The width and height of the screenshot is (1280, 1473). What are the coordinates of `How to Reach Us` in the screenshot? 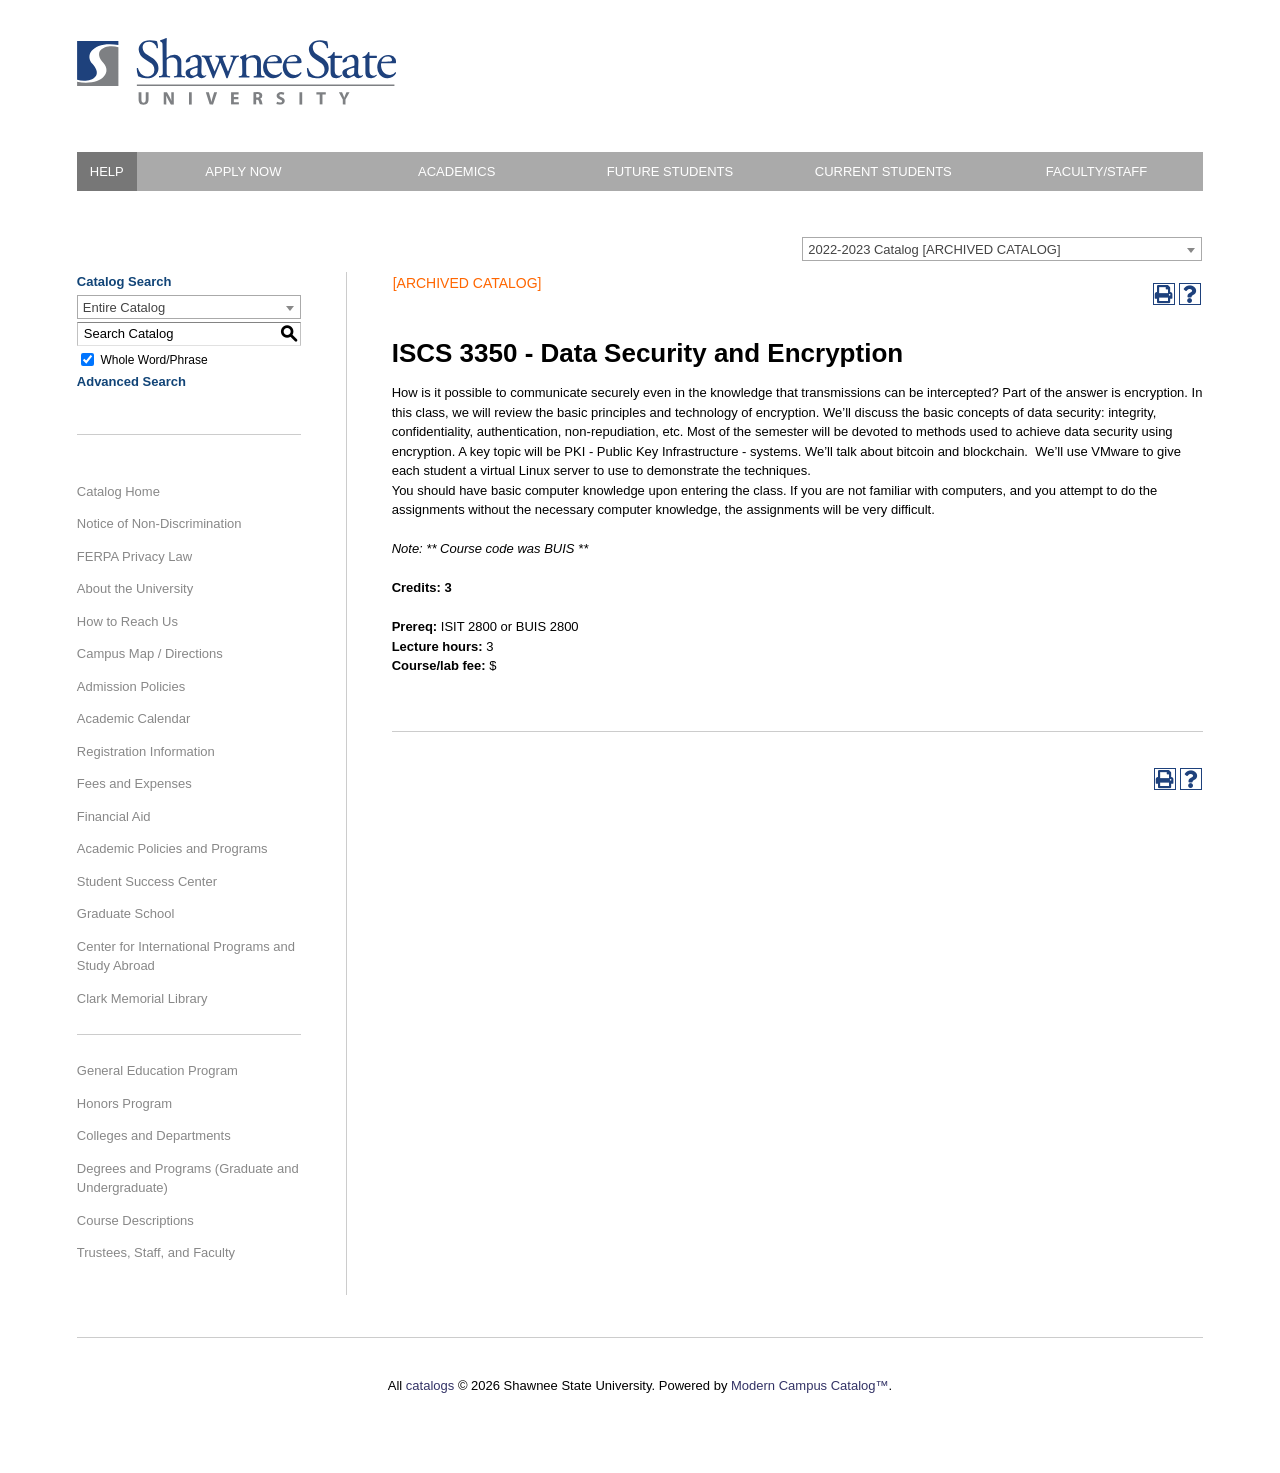 It's located at (127, 621).